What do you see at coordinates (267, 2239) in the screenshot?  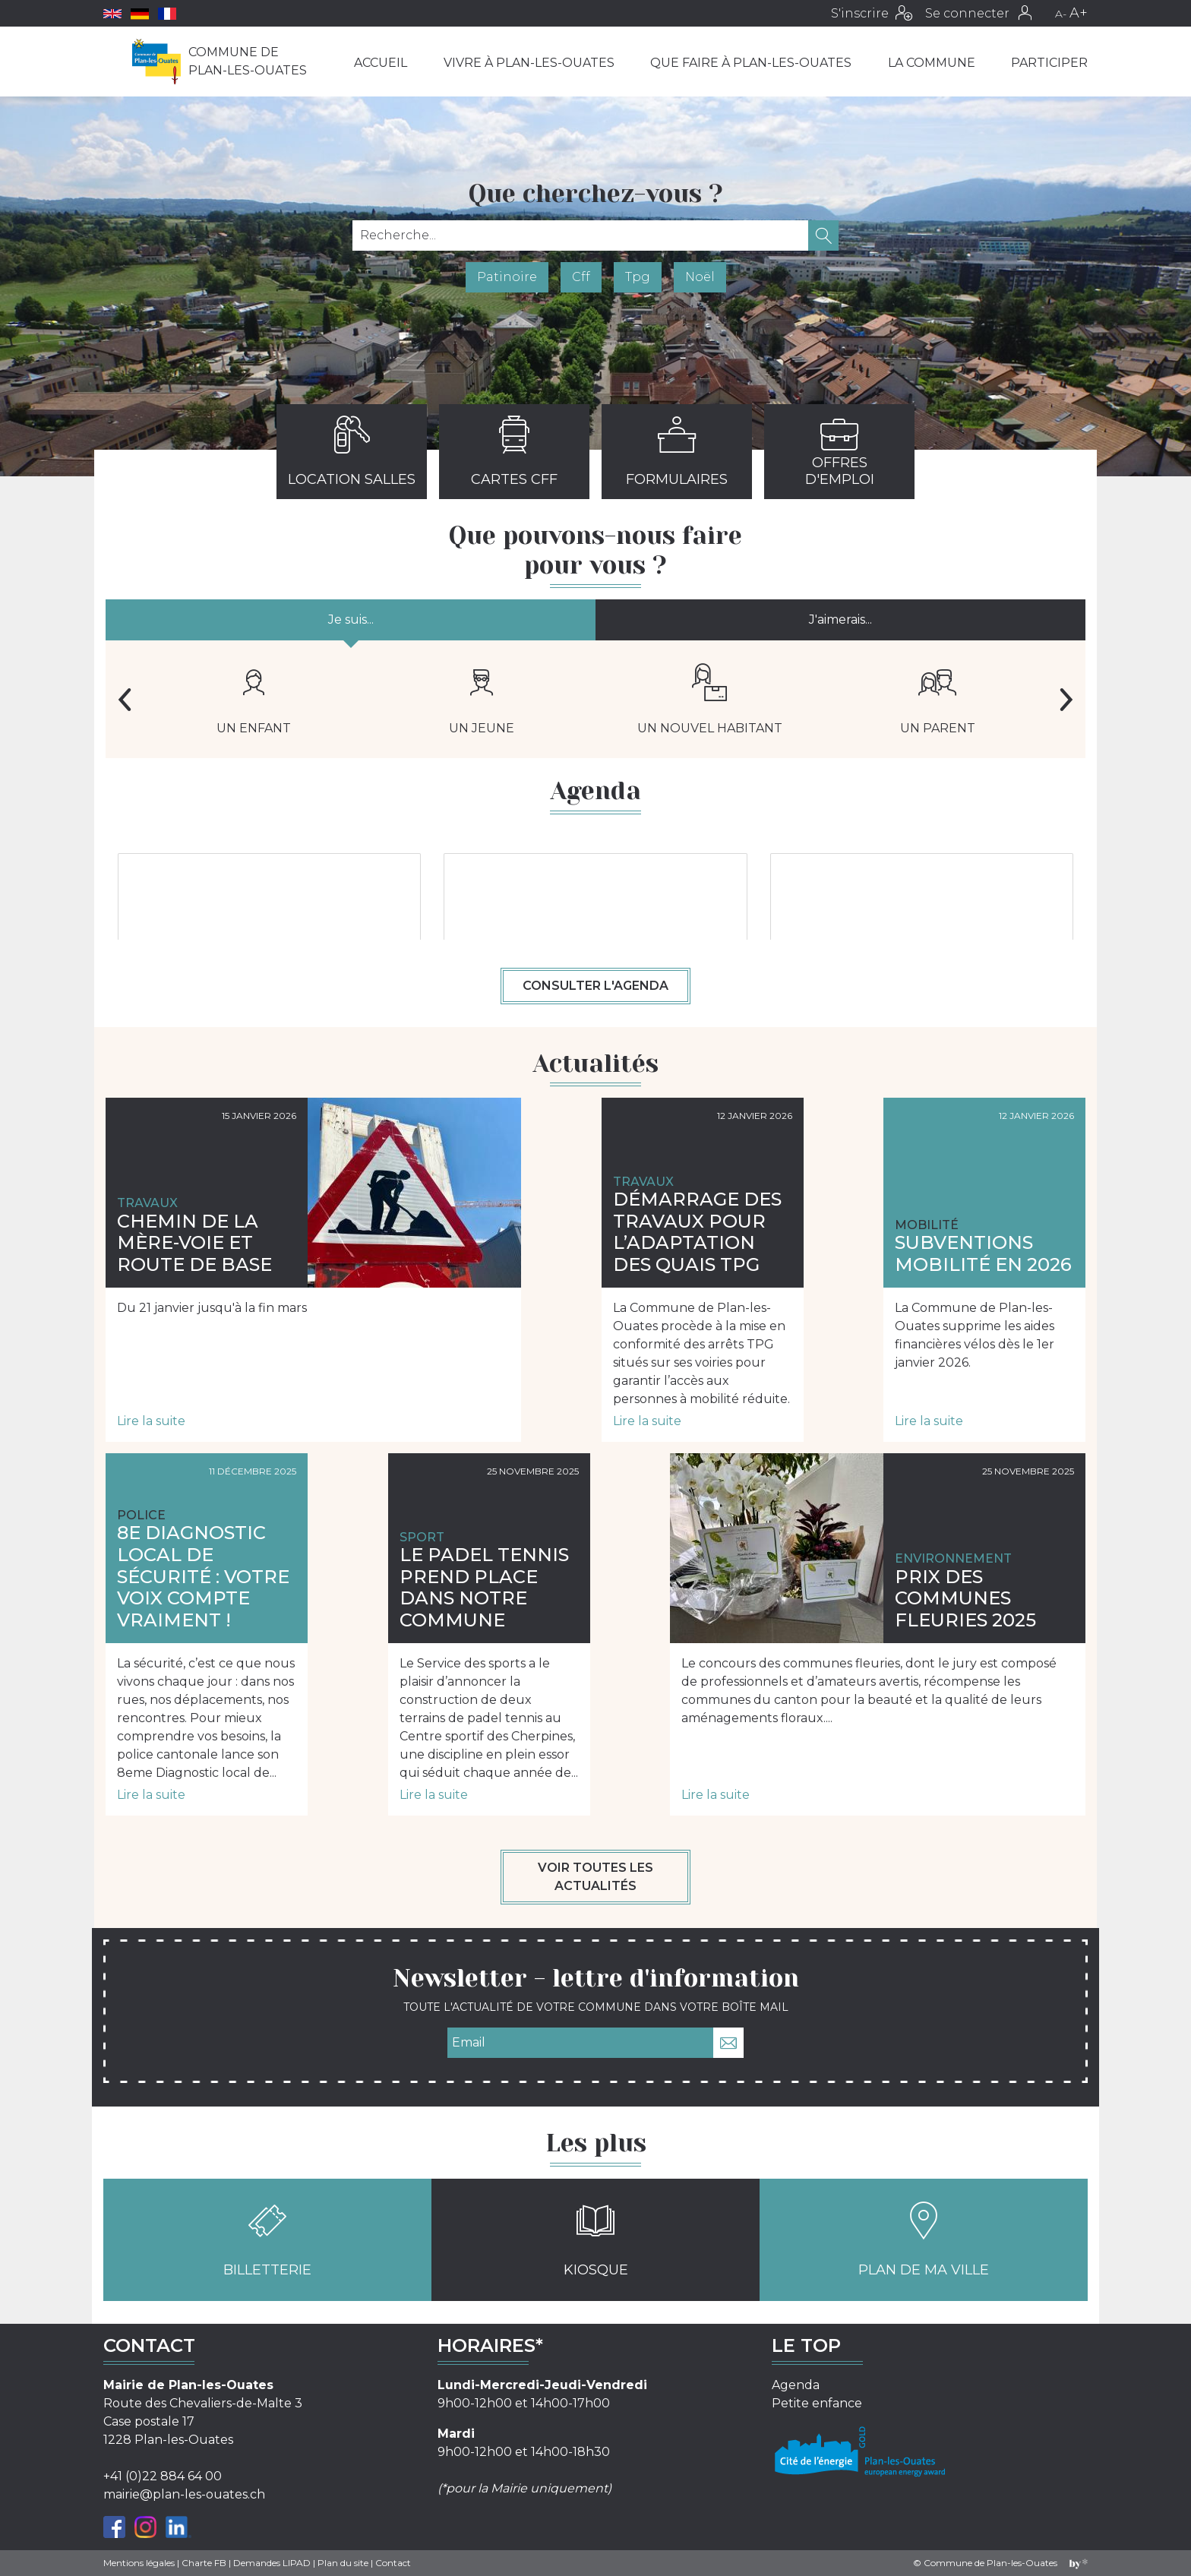 I see `Billetterie` at bounding box center [267, 2239].